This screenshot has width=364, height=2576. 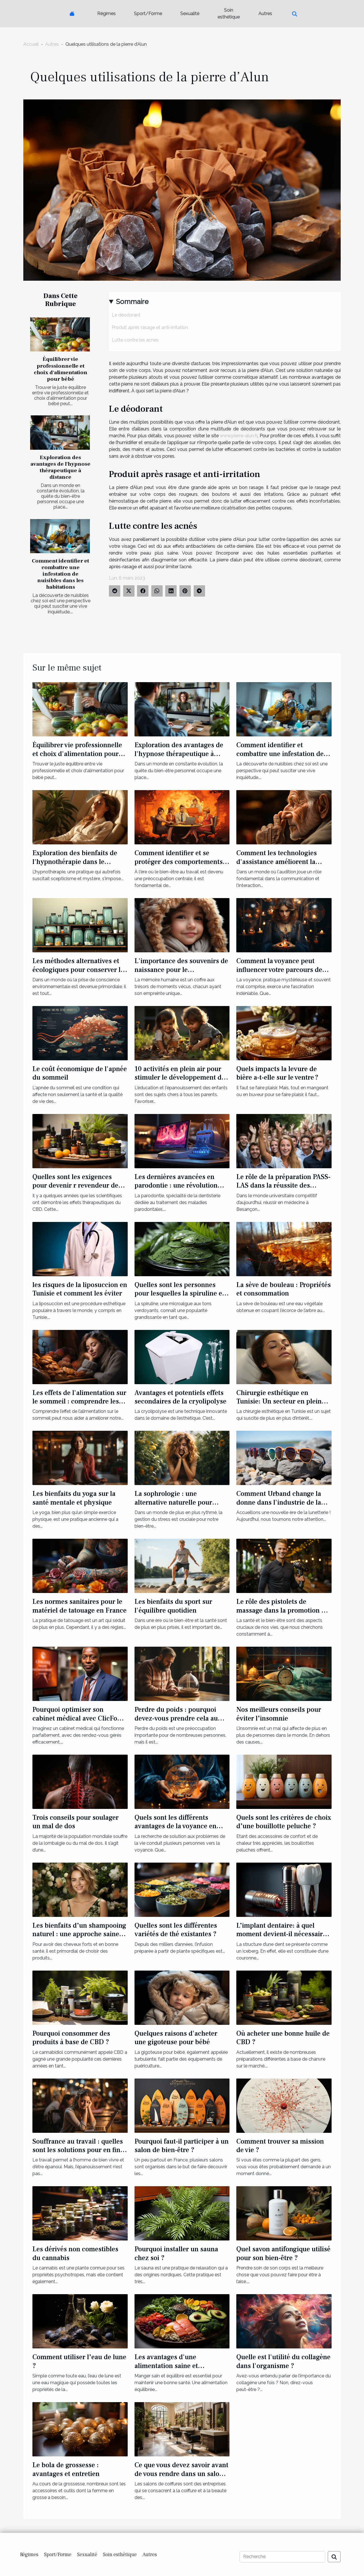 I want to click on www.pierre-alun.fr, so click(x=238, y=435).